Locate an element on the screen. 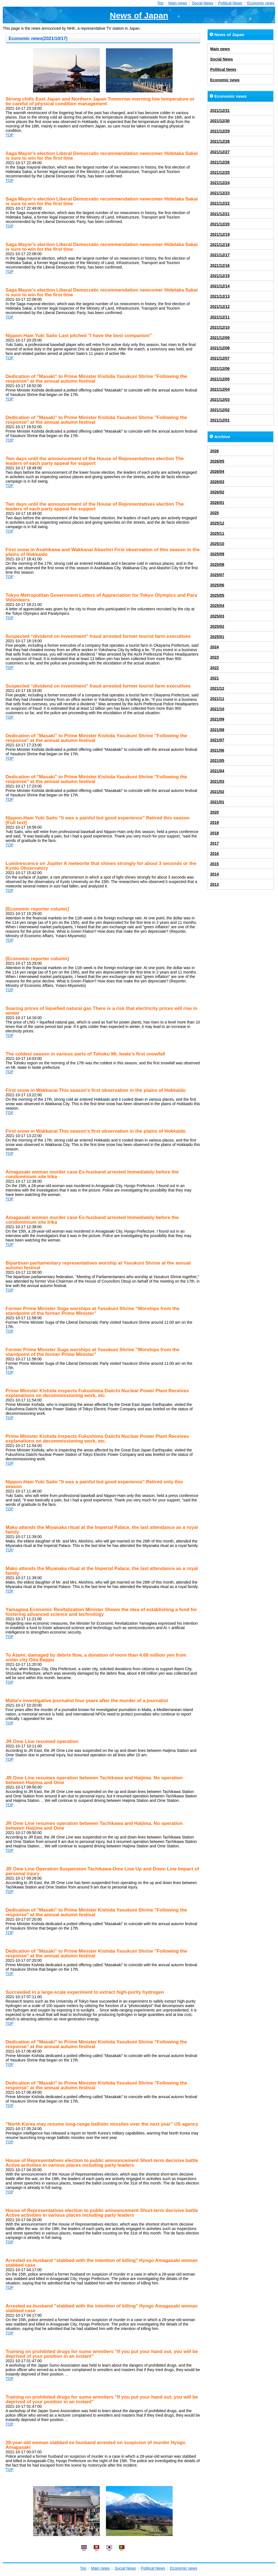 The image size is (278, 2576). 2021/12/13 is located at coordinates (220, 296).